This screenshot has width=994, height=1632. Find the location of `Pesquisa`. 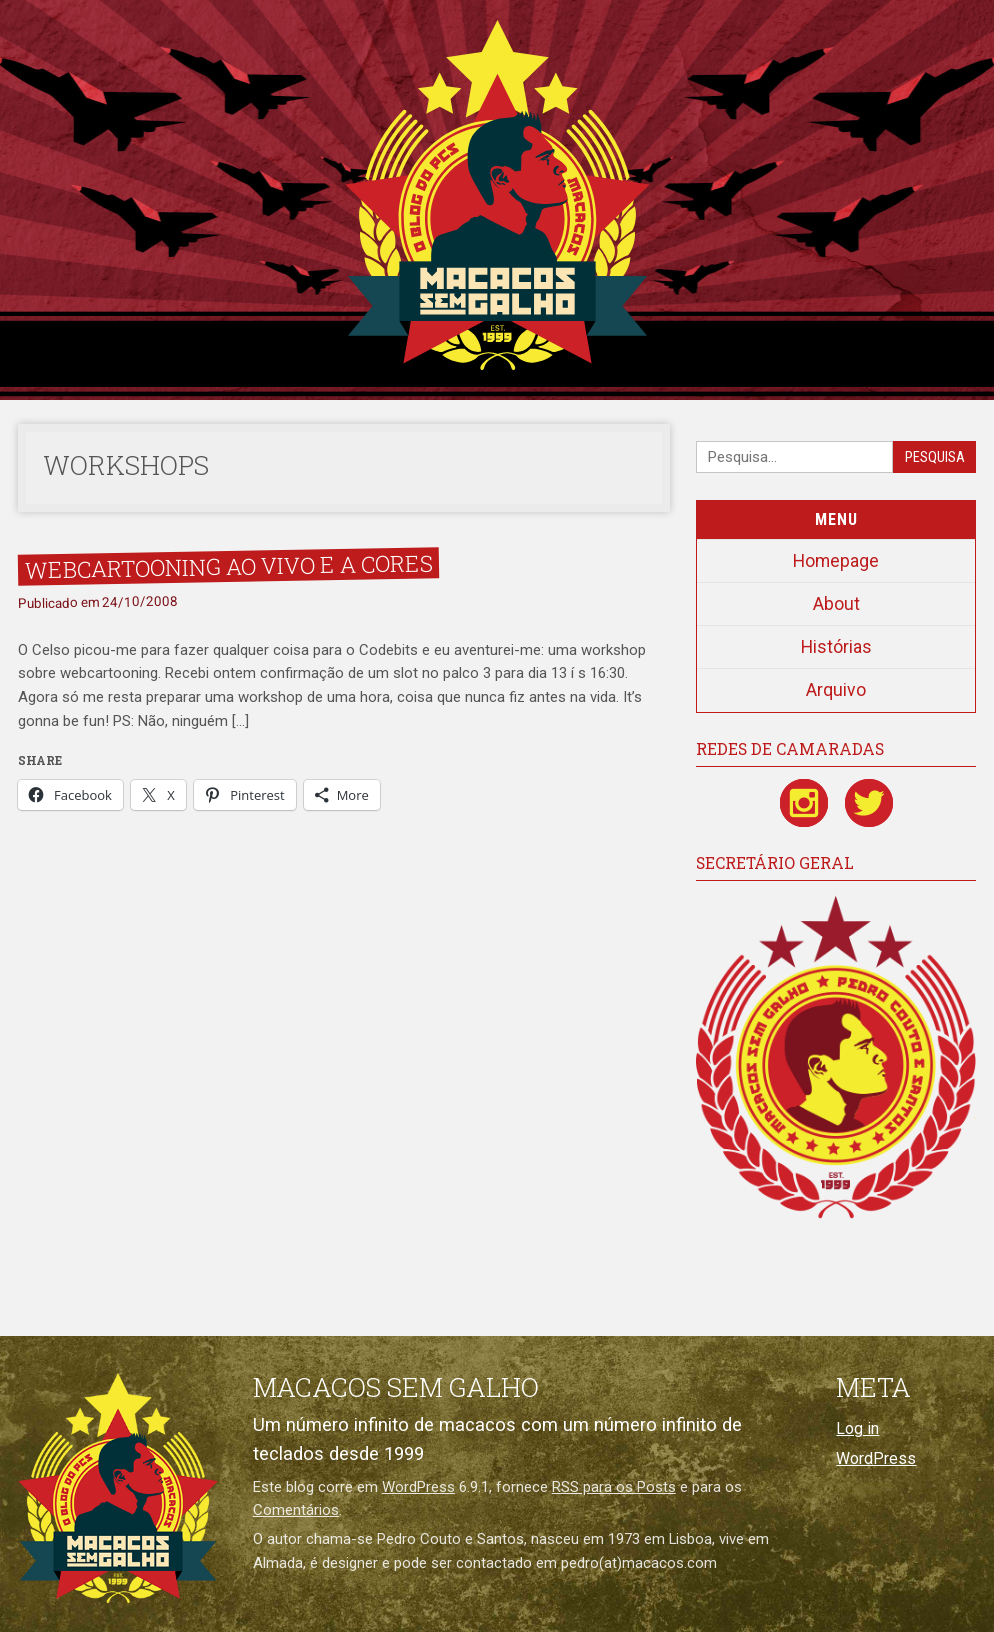

Pesquisa is located at coordinates (935, 457).